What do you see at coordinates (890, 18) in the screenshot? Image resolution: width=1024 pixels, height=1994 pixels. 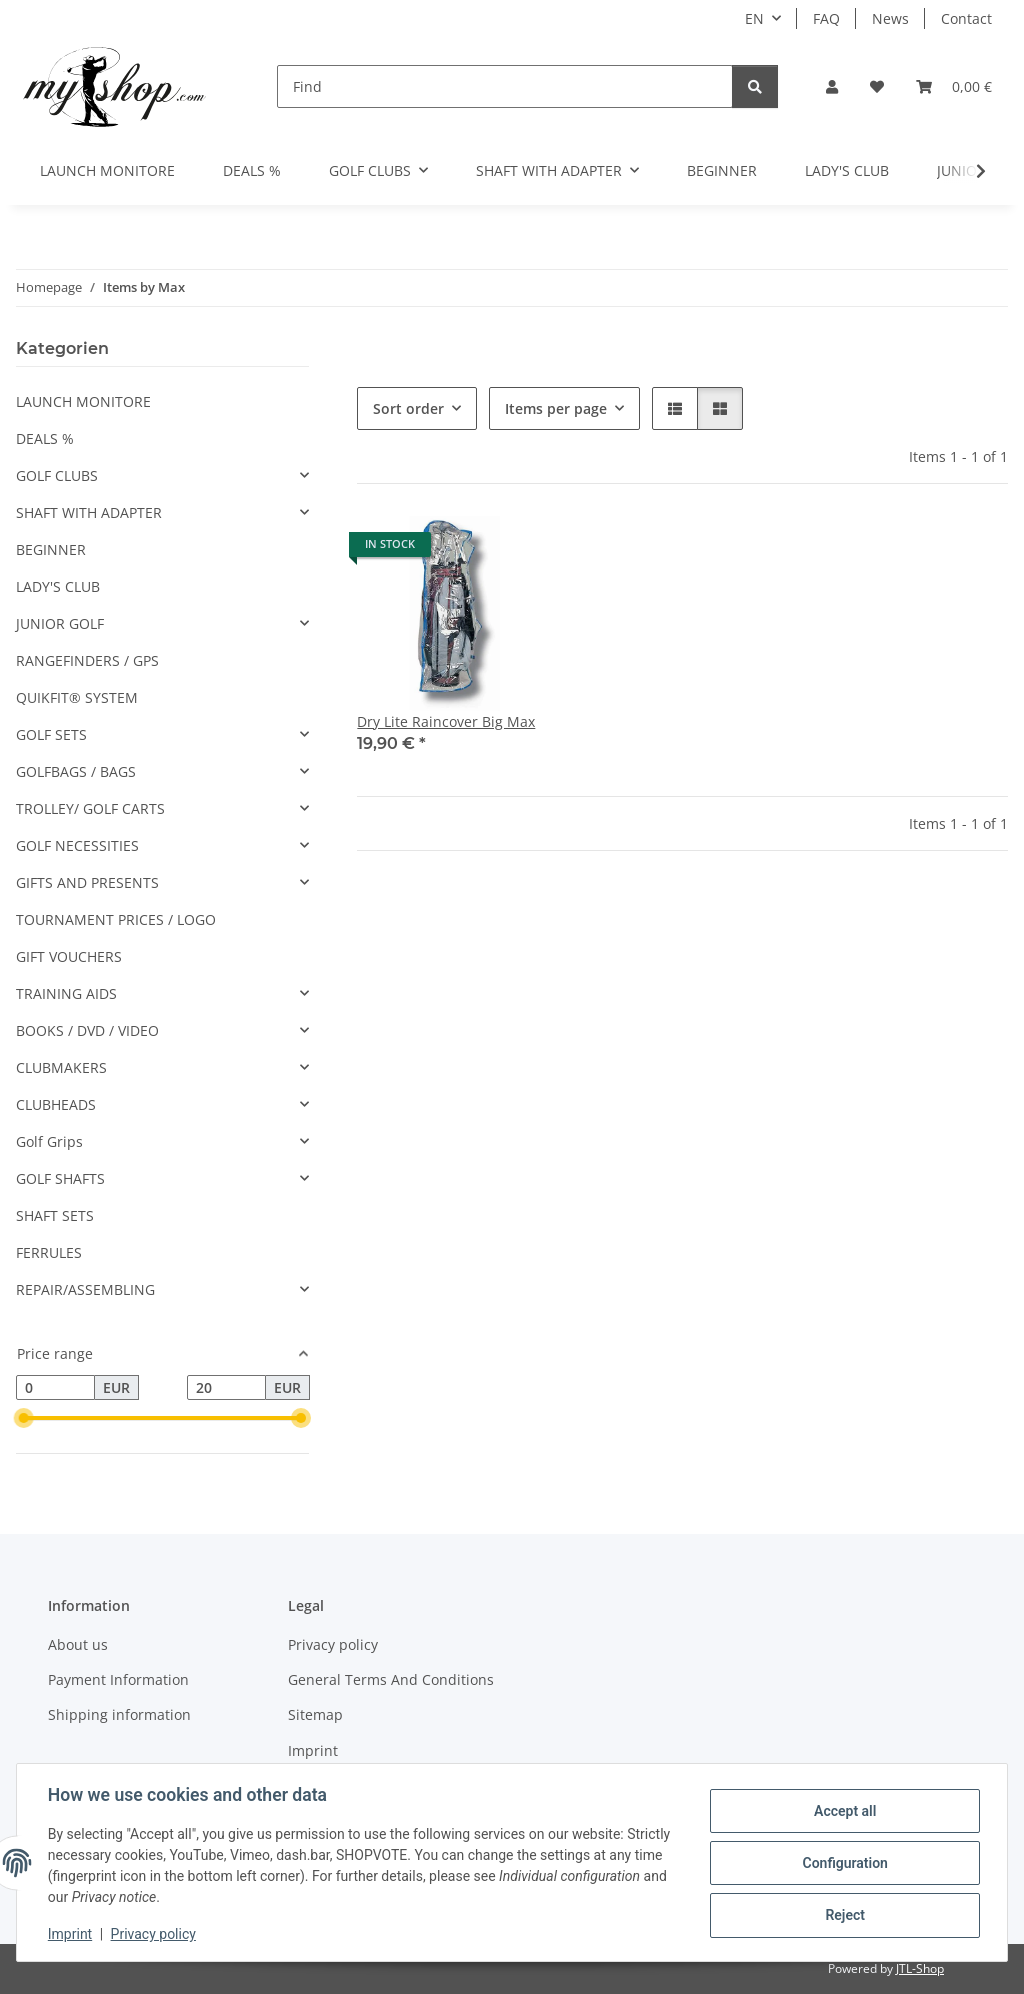 I see `News` at bounding box center [890, 18].